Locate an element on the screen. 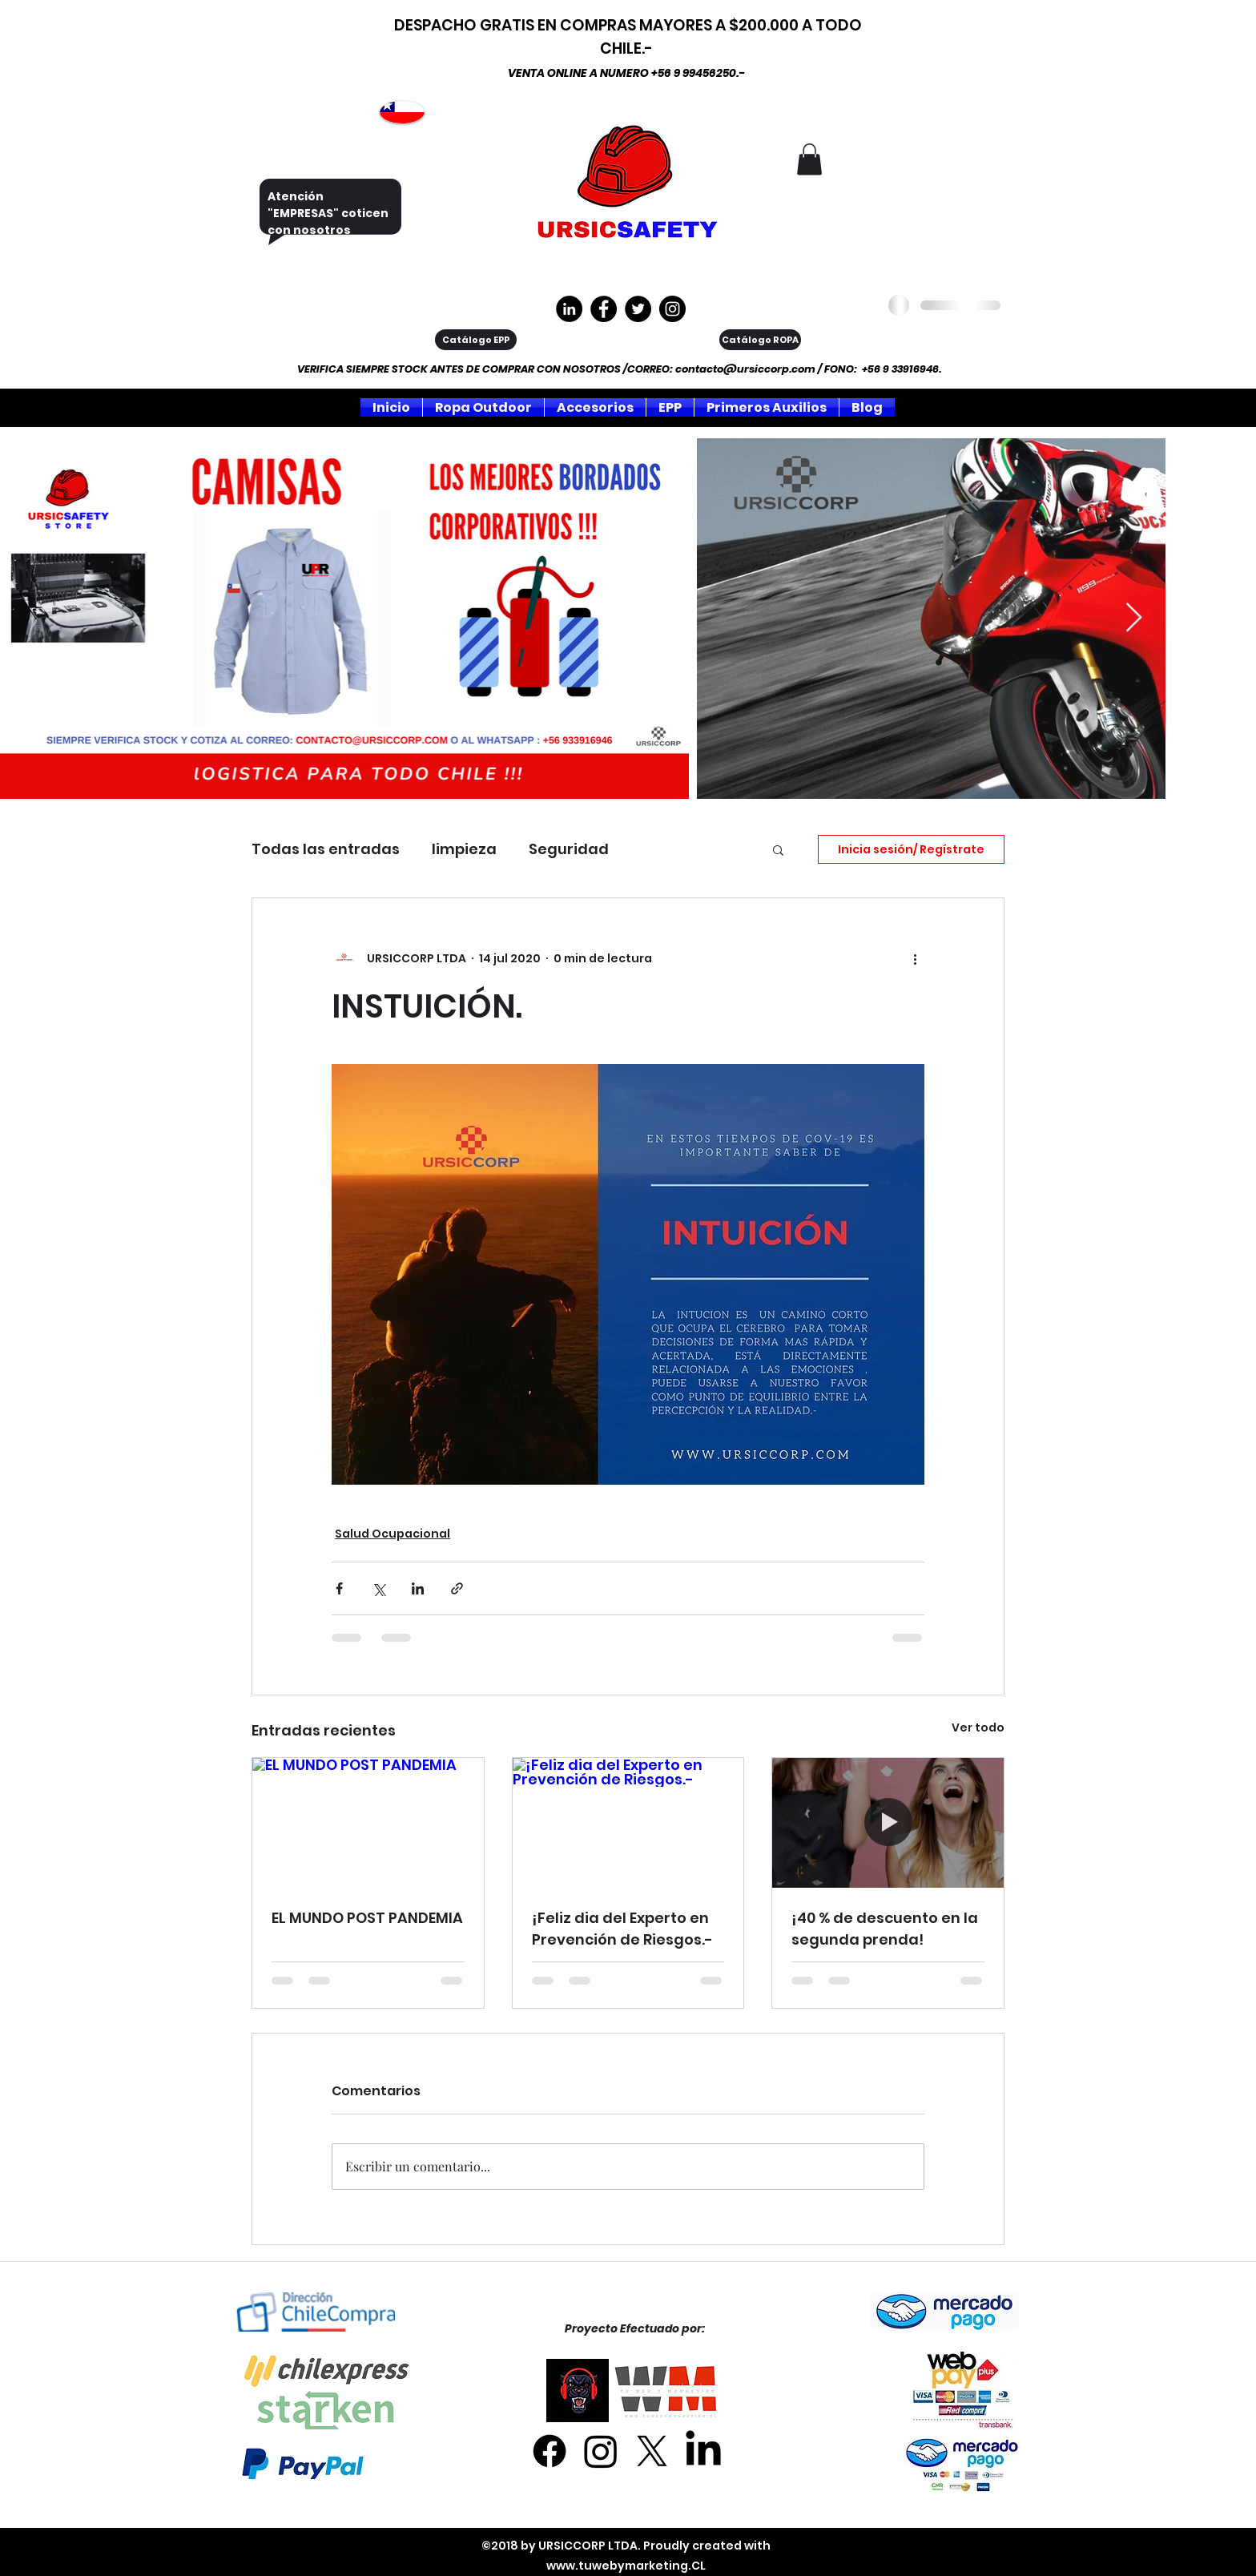 Image resolution: width=1256 pixels, height=2576 pixels. [LinkedIn] is located at coordinates (703, 2451).